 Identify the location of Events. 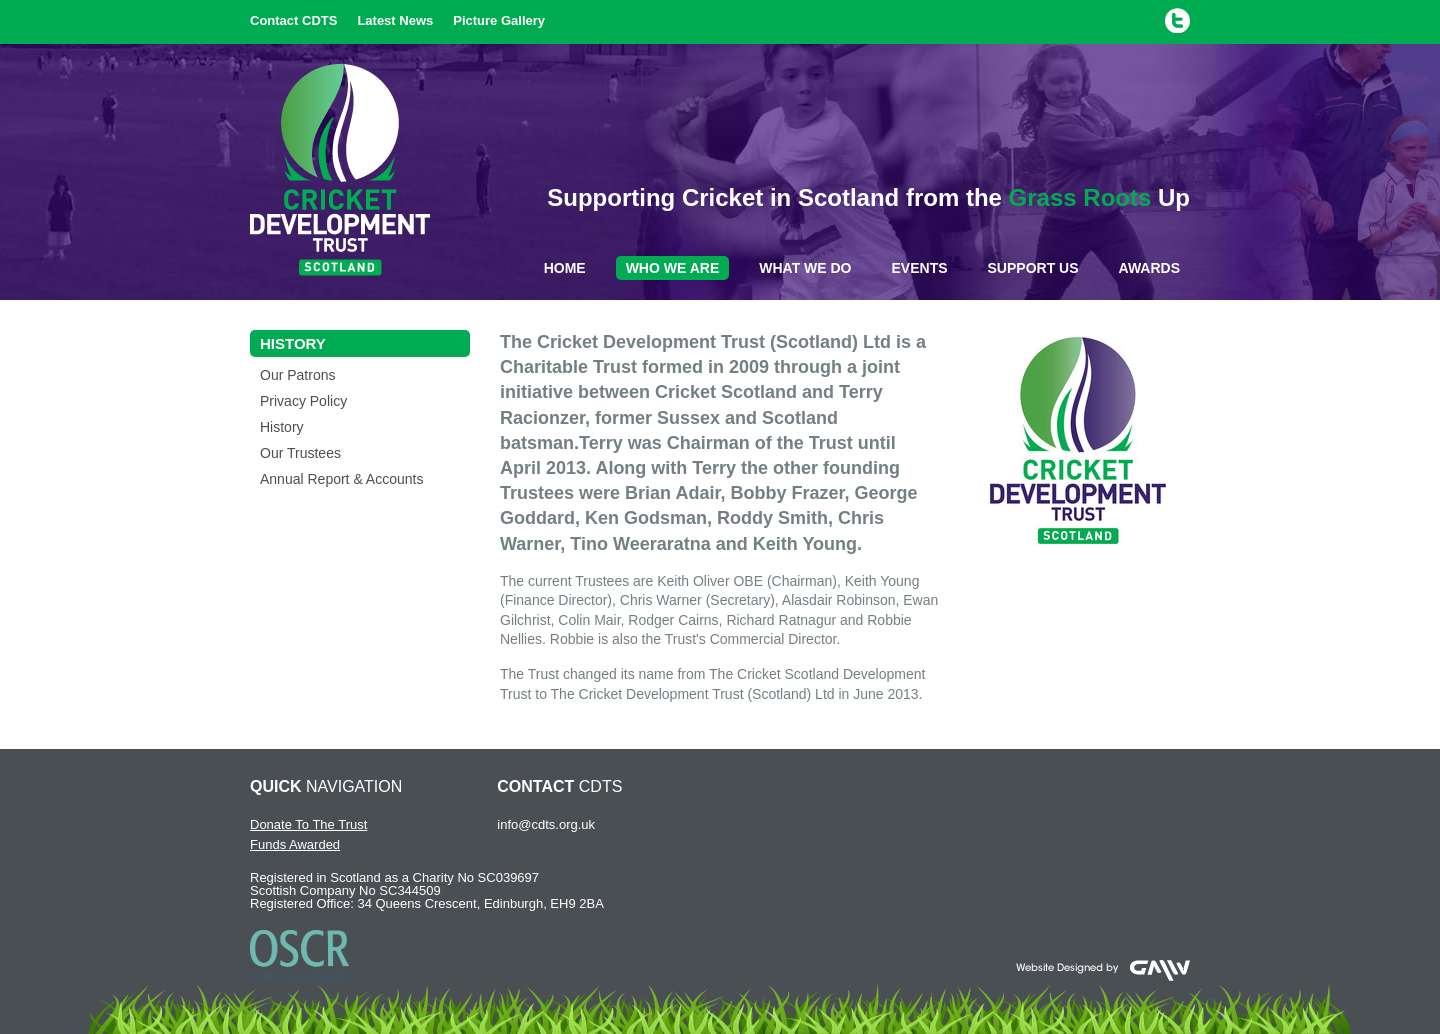
(920, 268).